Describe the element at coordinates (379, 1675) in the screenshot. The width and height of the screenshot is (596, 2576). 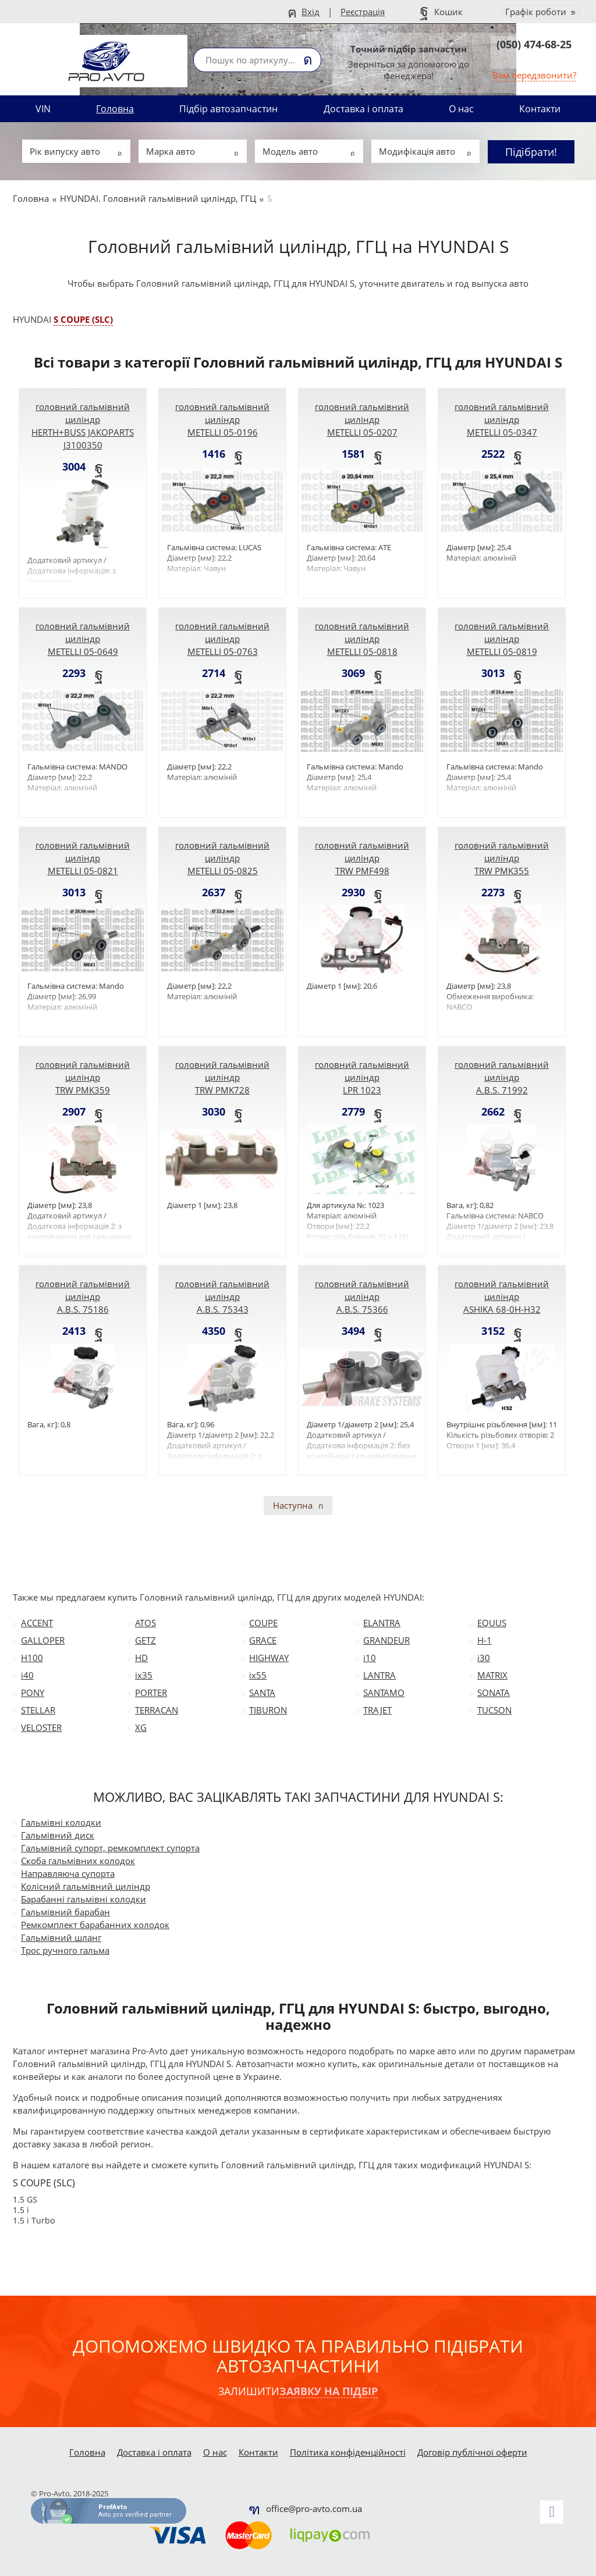
I see `LANTRA` at that location.